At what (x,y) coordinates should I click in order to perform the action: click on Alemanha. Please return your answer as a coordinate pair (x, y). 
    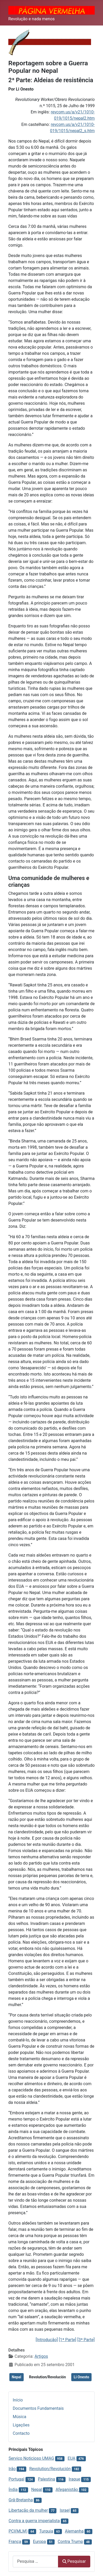
    Looking at the image, I should click on (74, 2531).